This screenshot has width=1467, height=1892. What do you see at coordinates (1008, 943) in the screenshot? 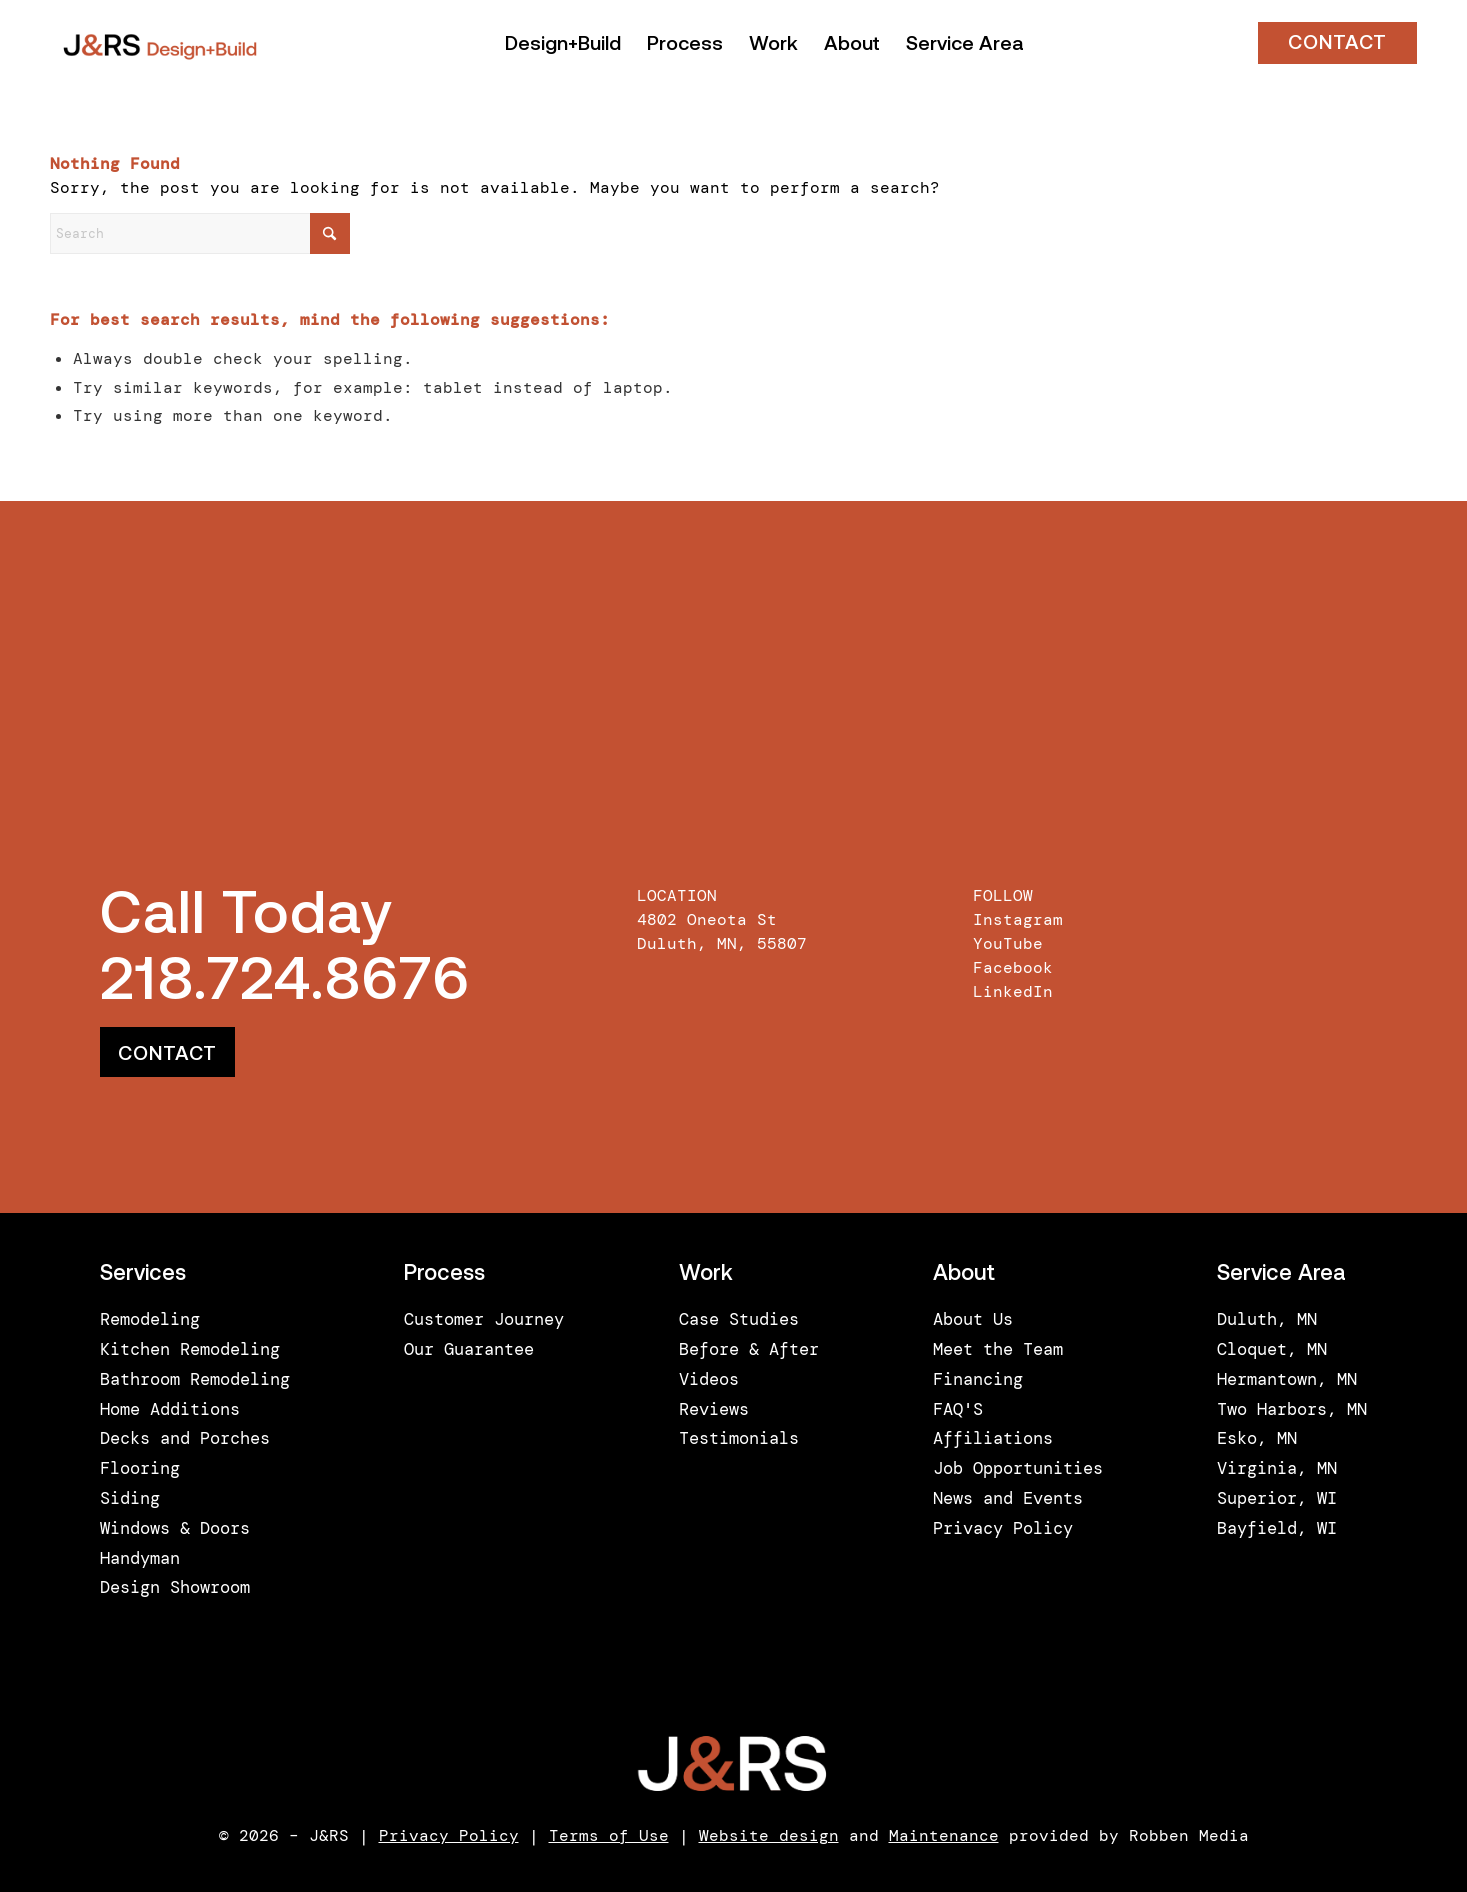
I see `YouTube` at bounding box center [1008, 943].